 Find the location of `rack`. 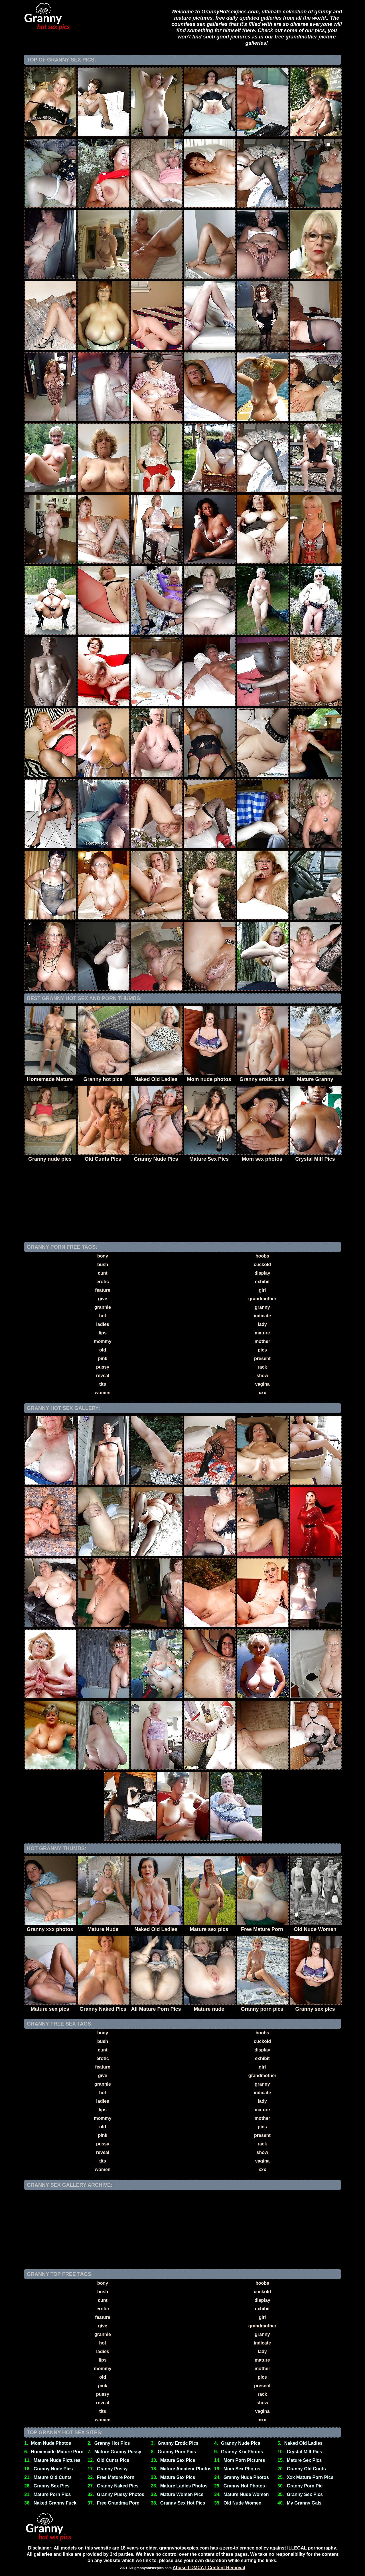

rack is located at coordinates (262, 1367).